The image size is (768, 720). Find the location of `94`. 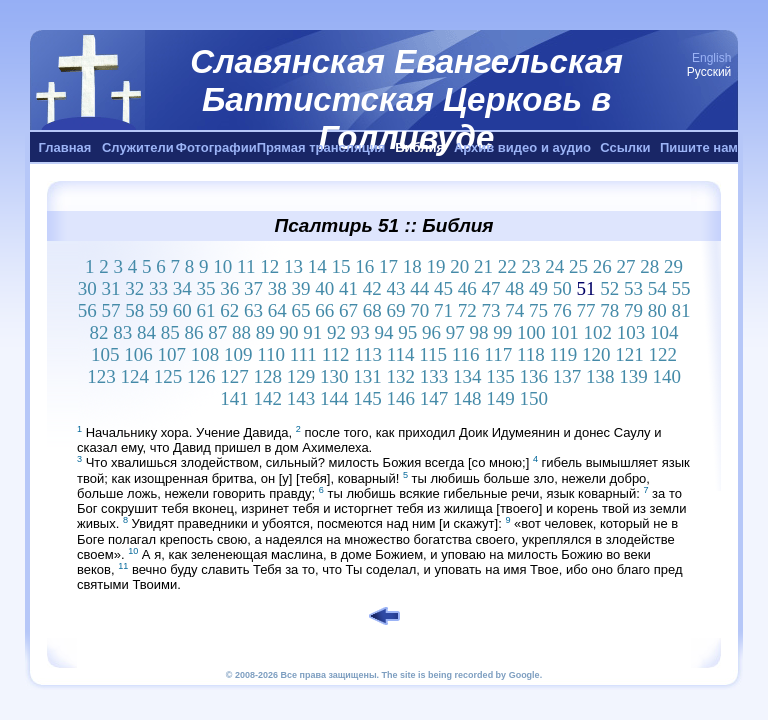

94 is located at coordinates (384, 332).